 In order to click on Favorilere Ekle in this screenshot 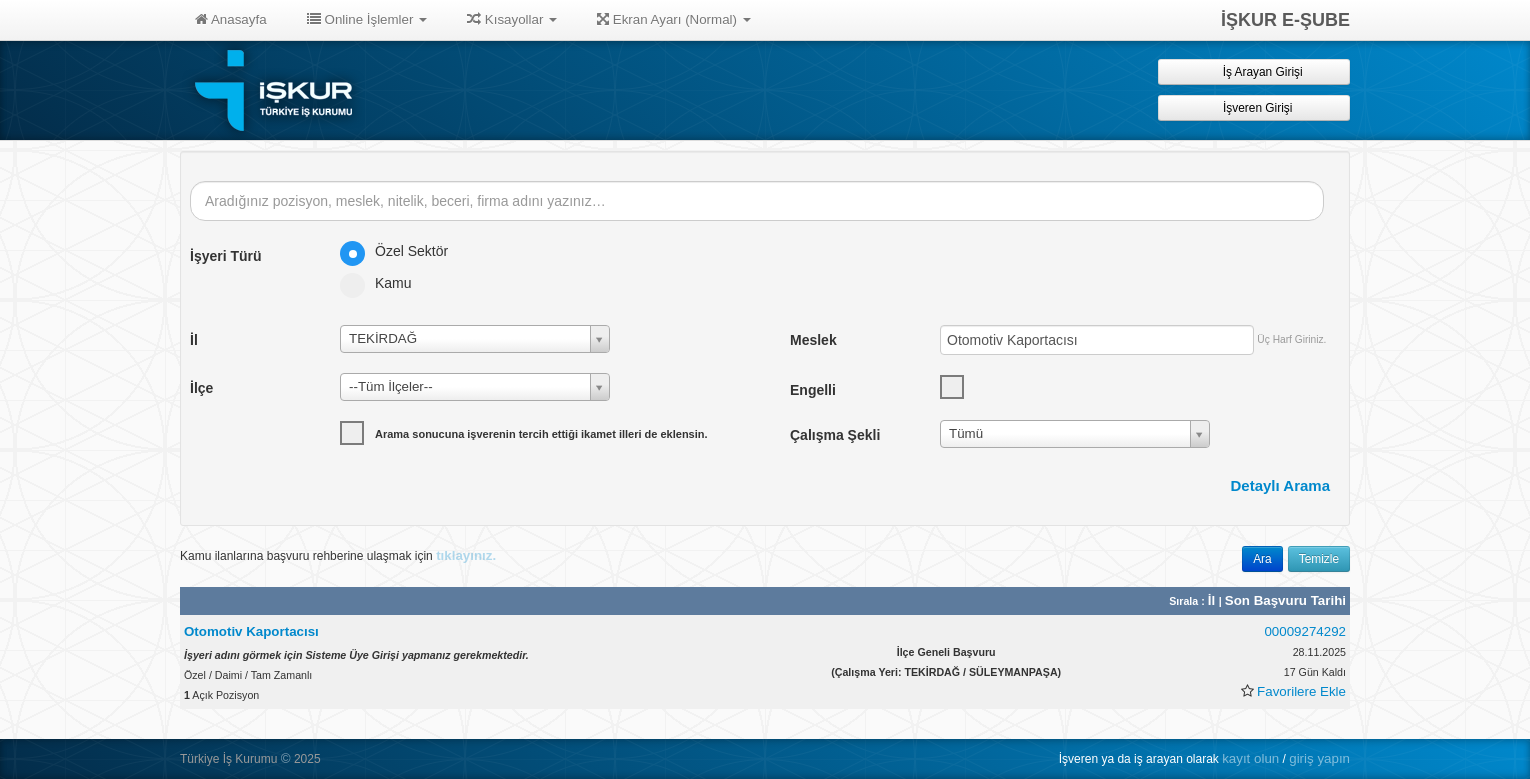, I will do `click(1301, 691)`.